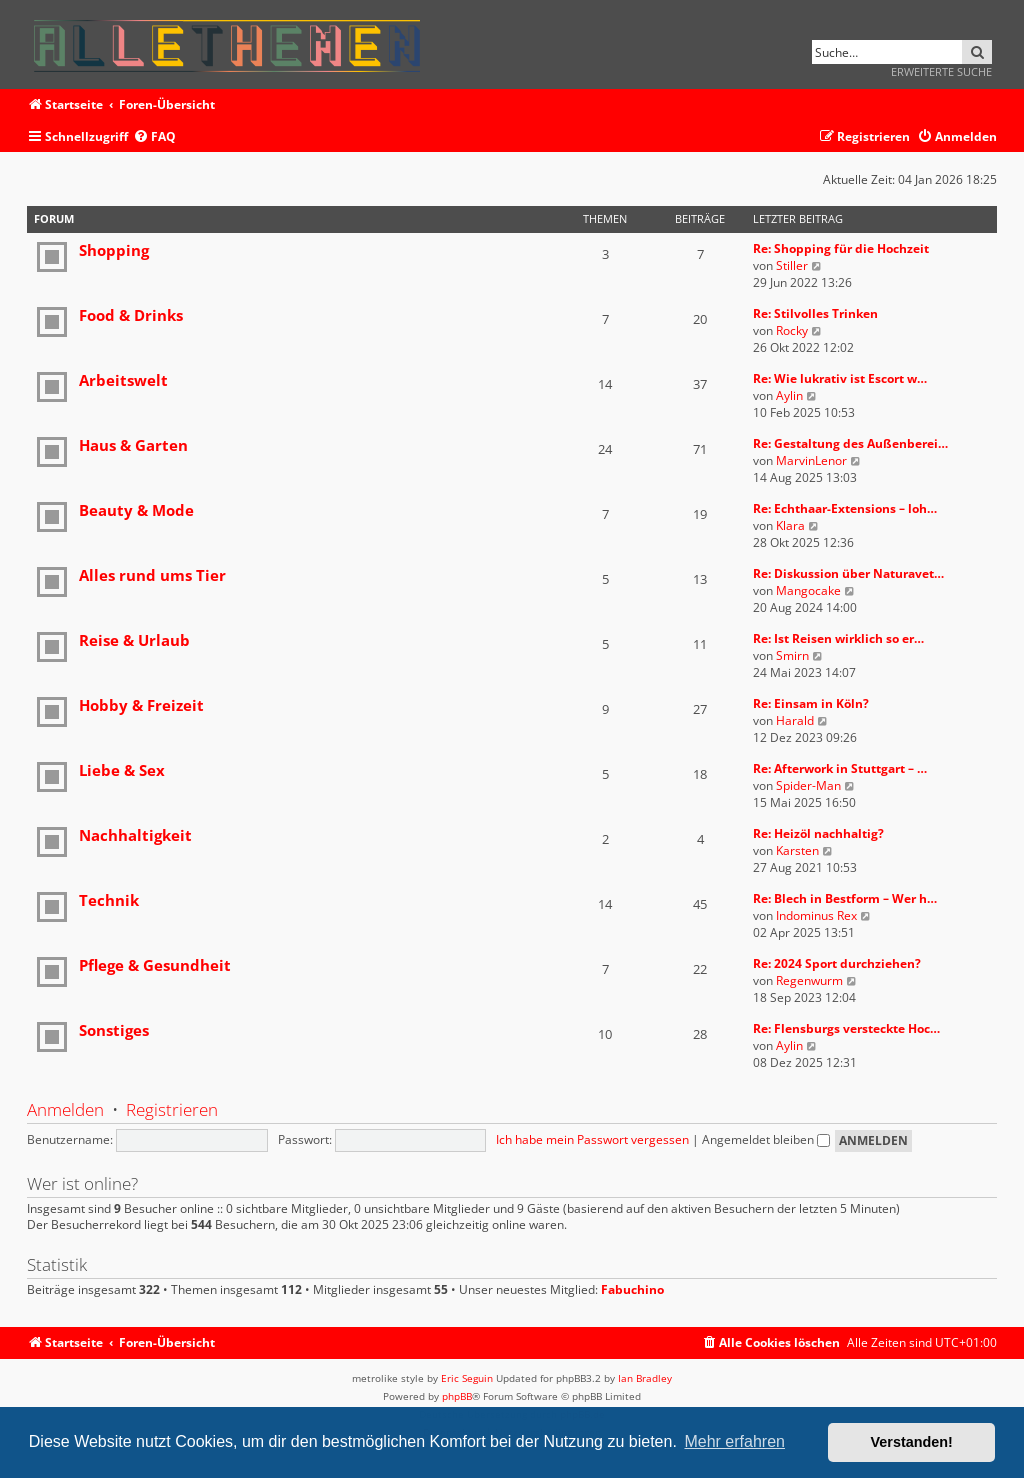 The height and width of the screenshot is (1478, 1024). I want to click on Re: Ist Reisen wirklich so er…, so click(838, 638).